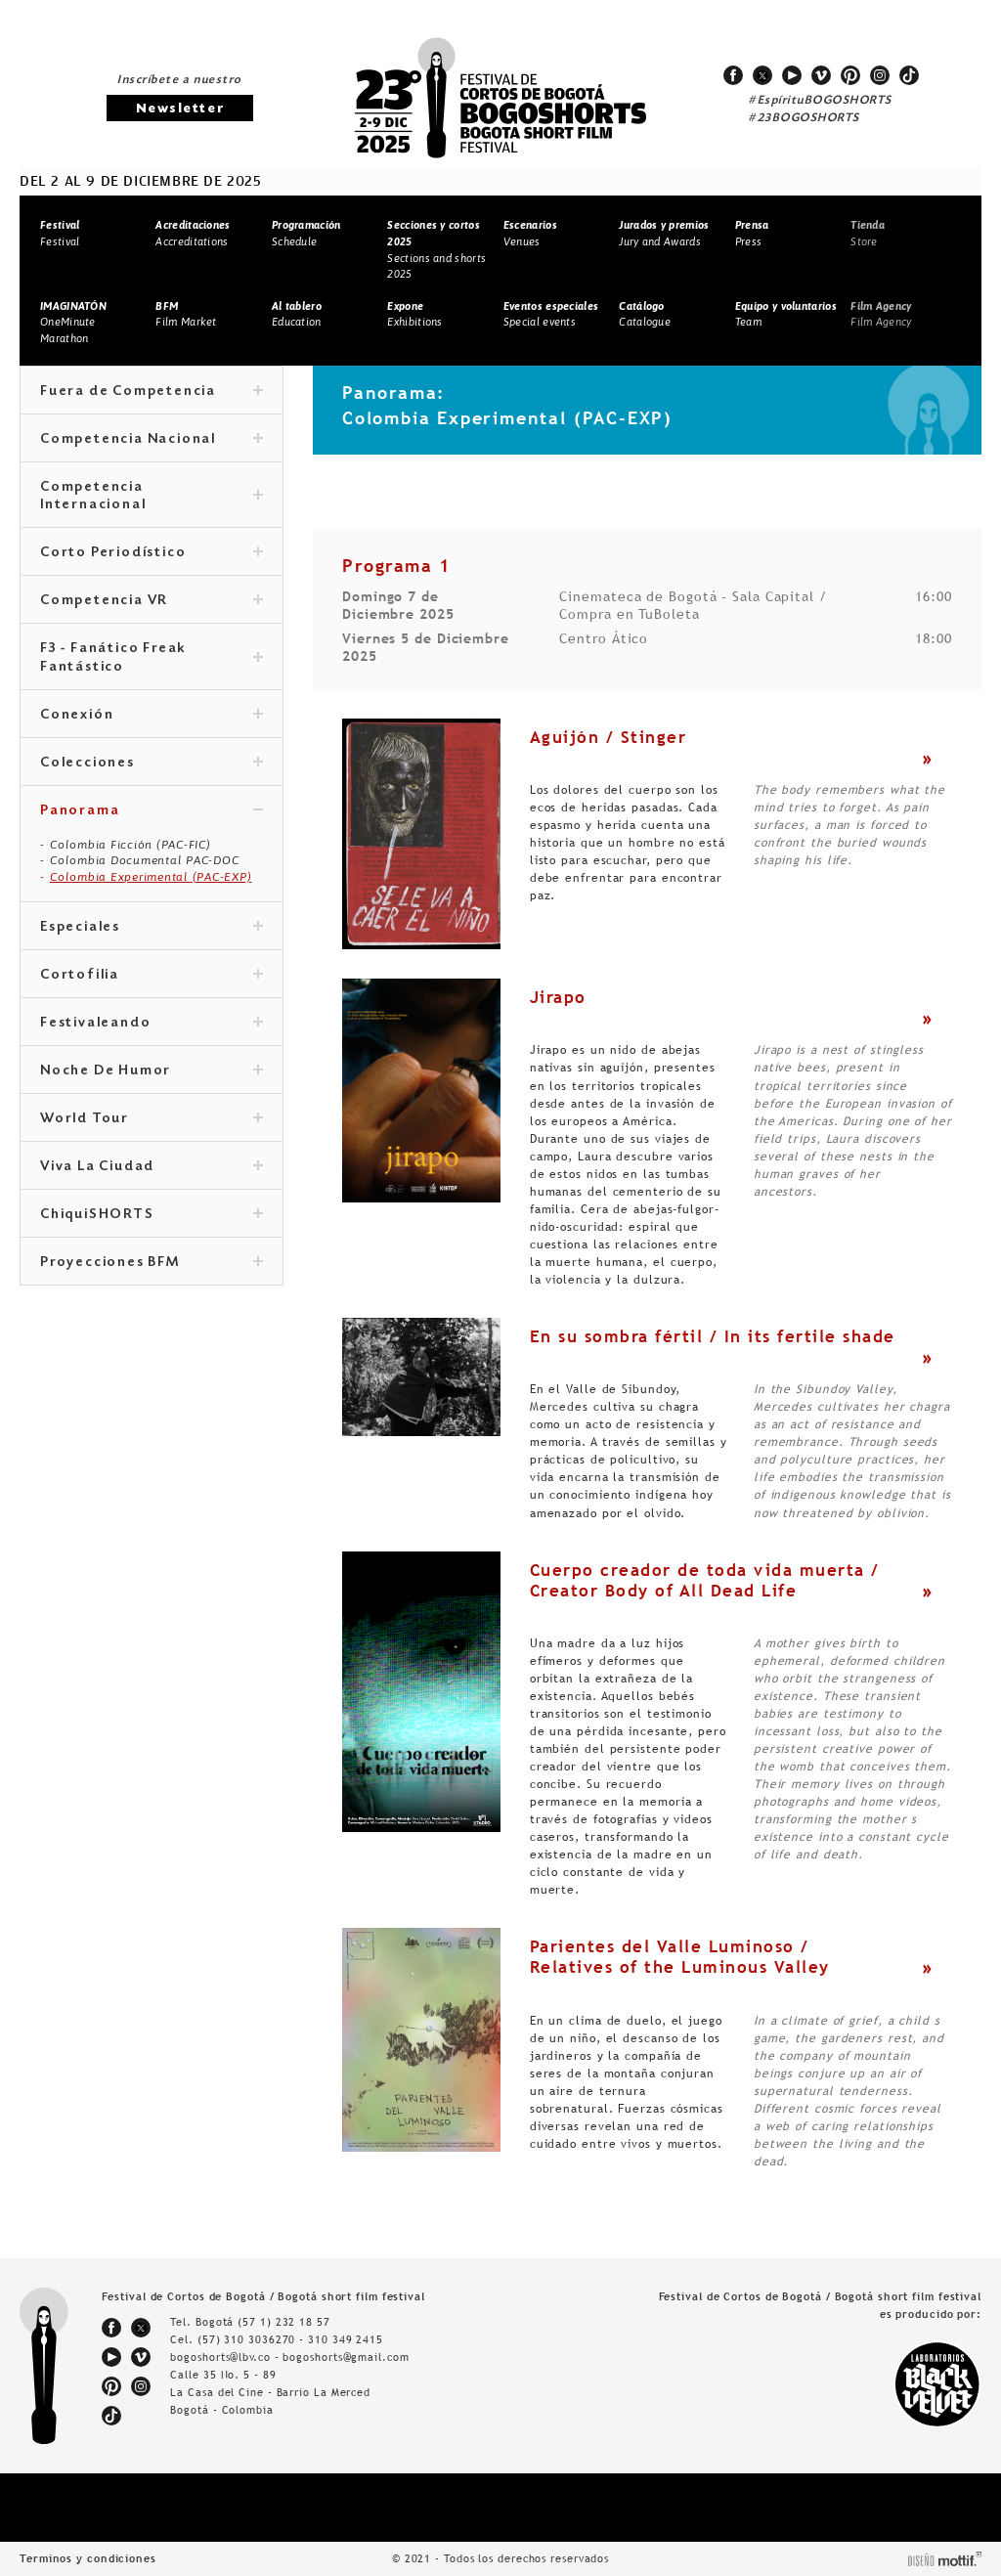 The width and height of the screenshot is (1001, 2576). What do you see at coordinates (151, 763) in the screenshot?
I see `Colecciones [tab]` at bounding box center [151, 763].